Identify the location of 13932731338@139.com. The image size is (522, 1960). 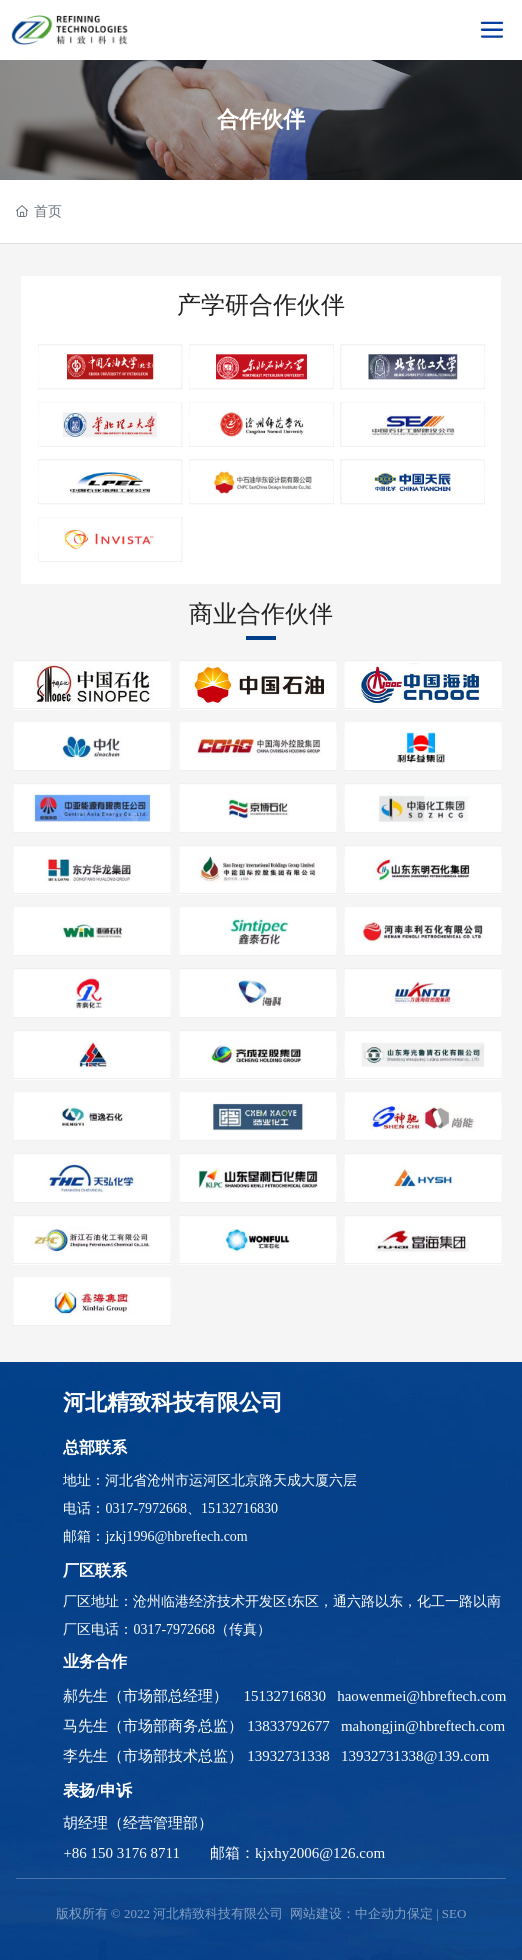
(415, 1756).